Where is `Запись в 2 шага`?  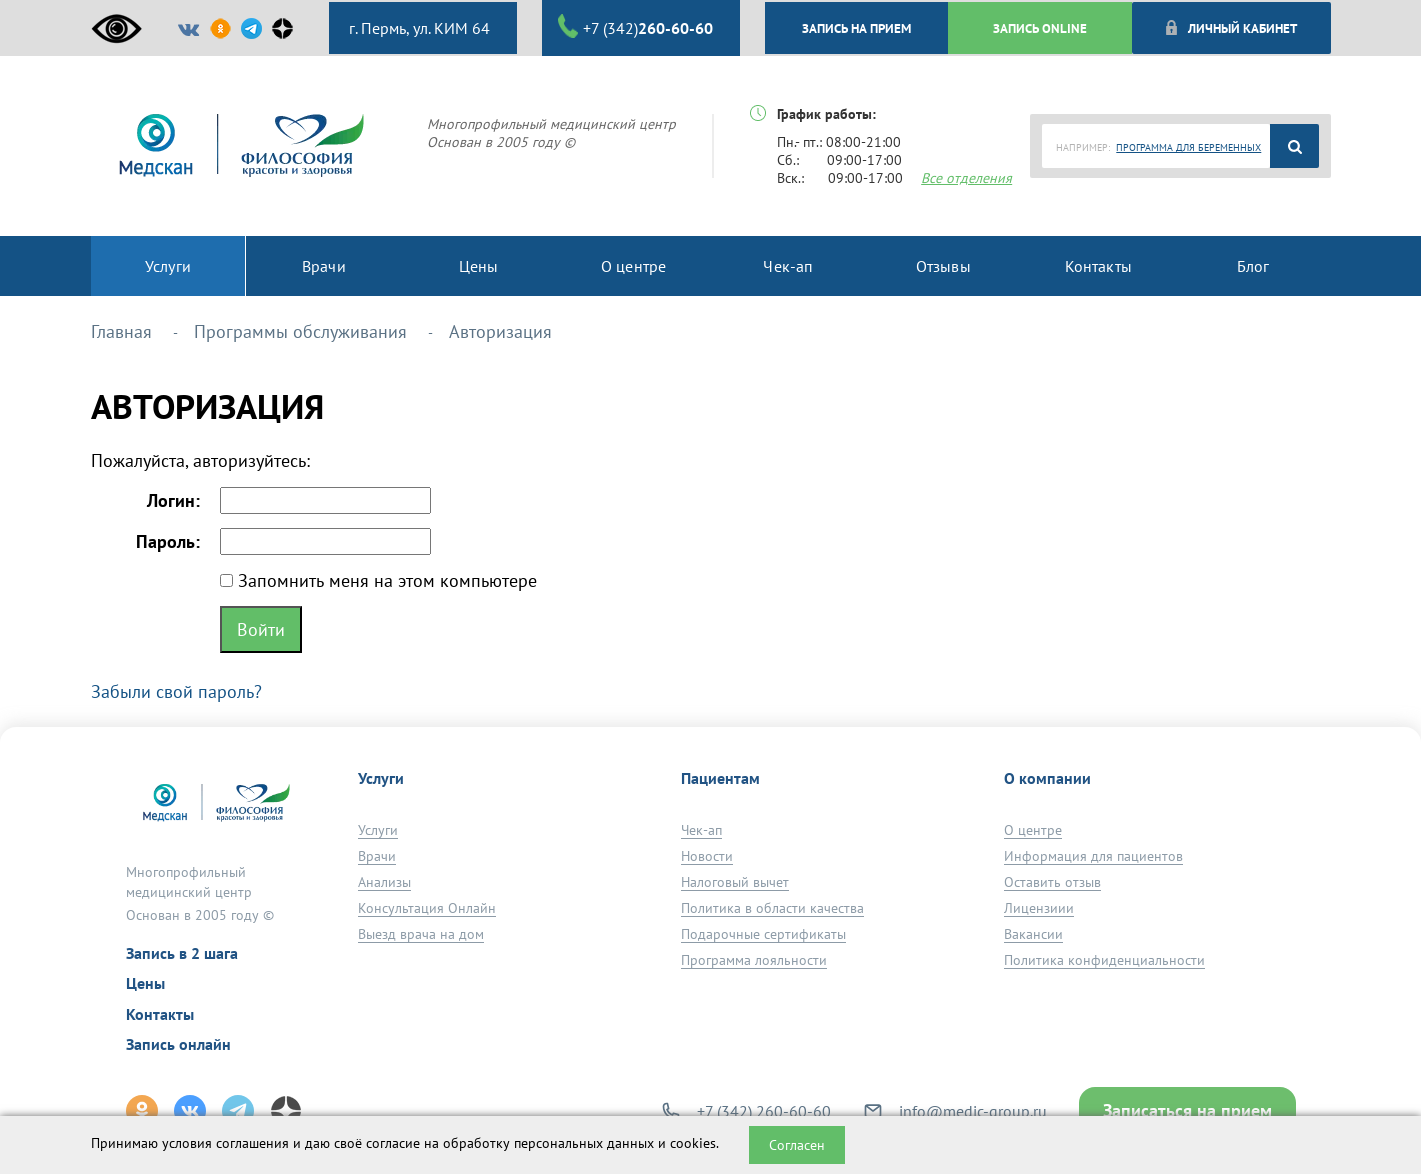 Запись в 2 шага is located at coordinates (182, 953).